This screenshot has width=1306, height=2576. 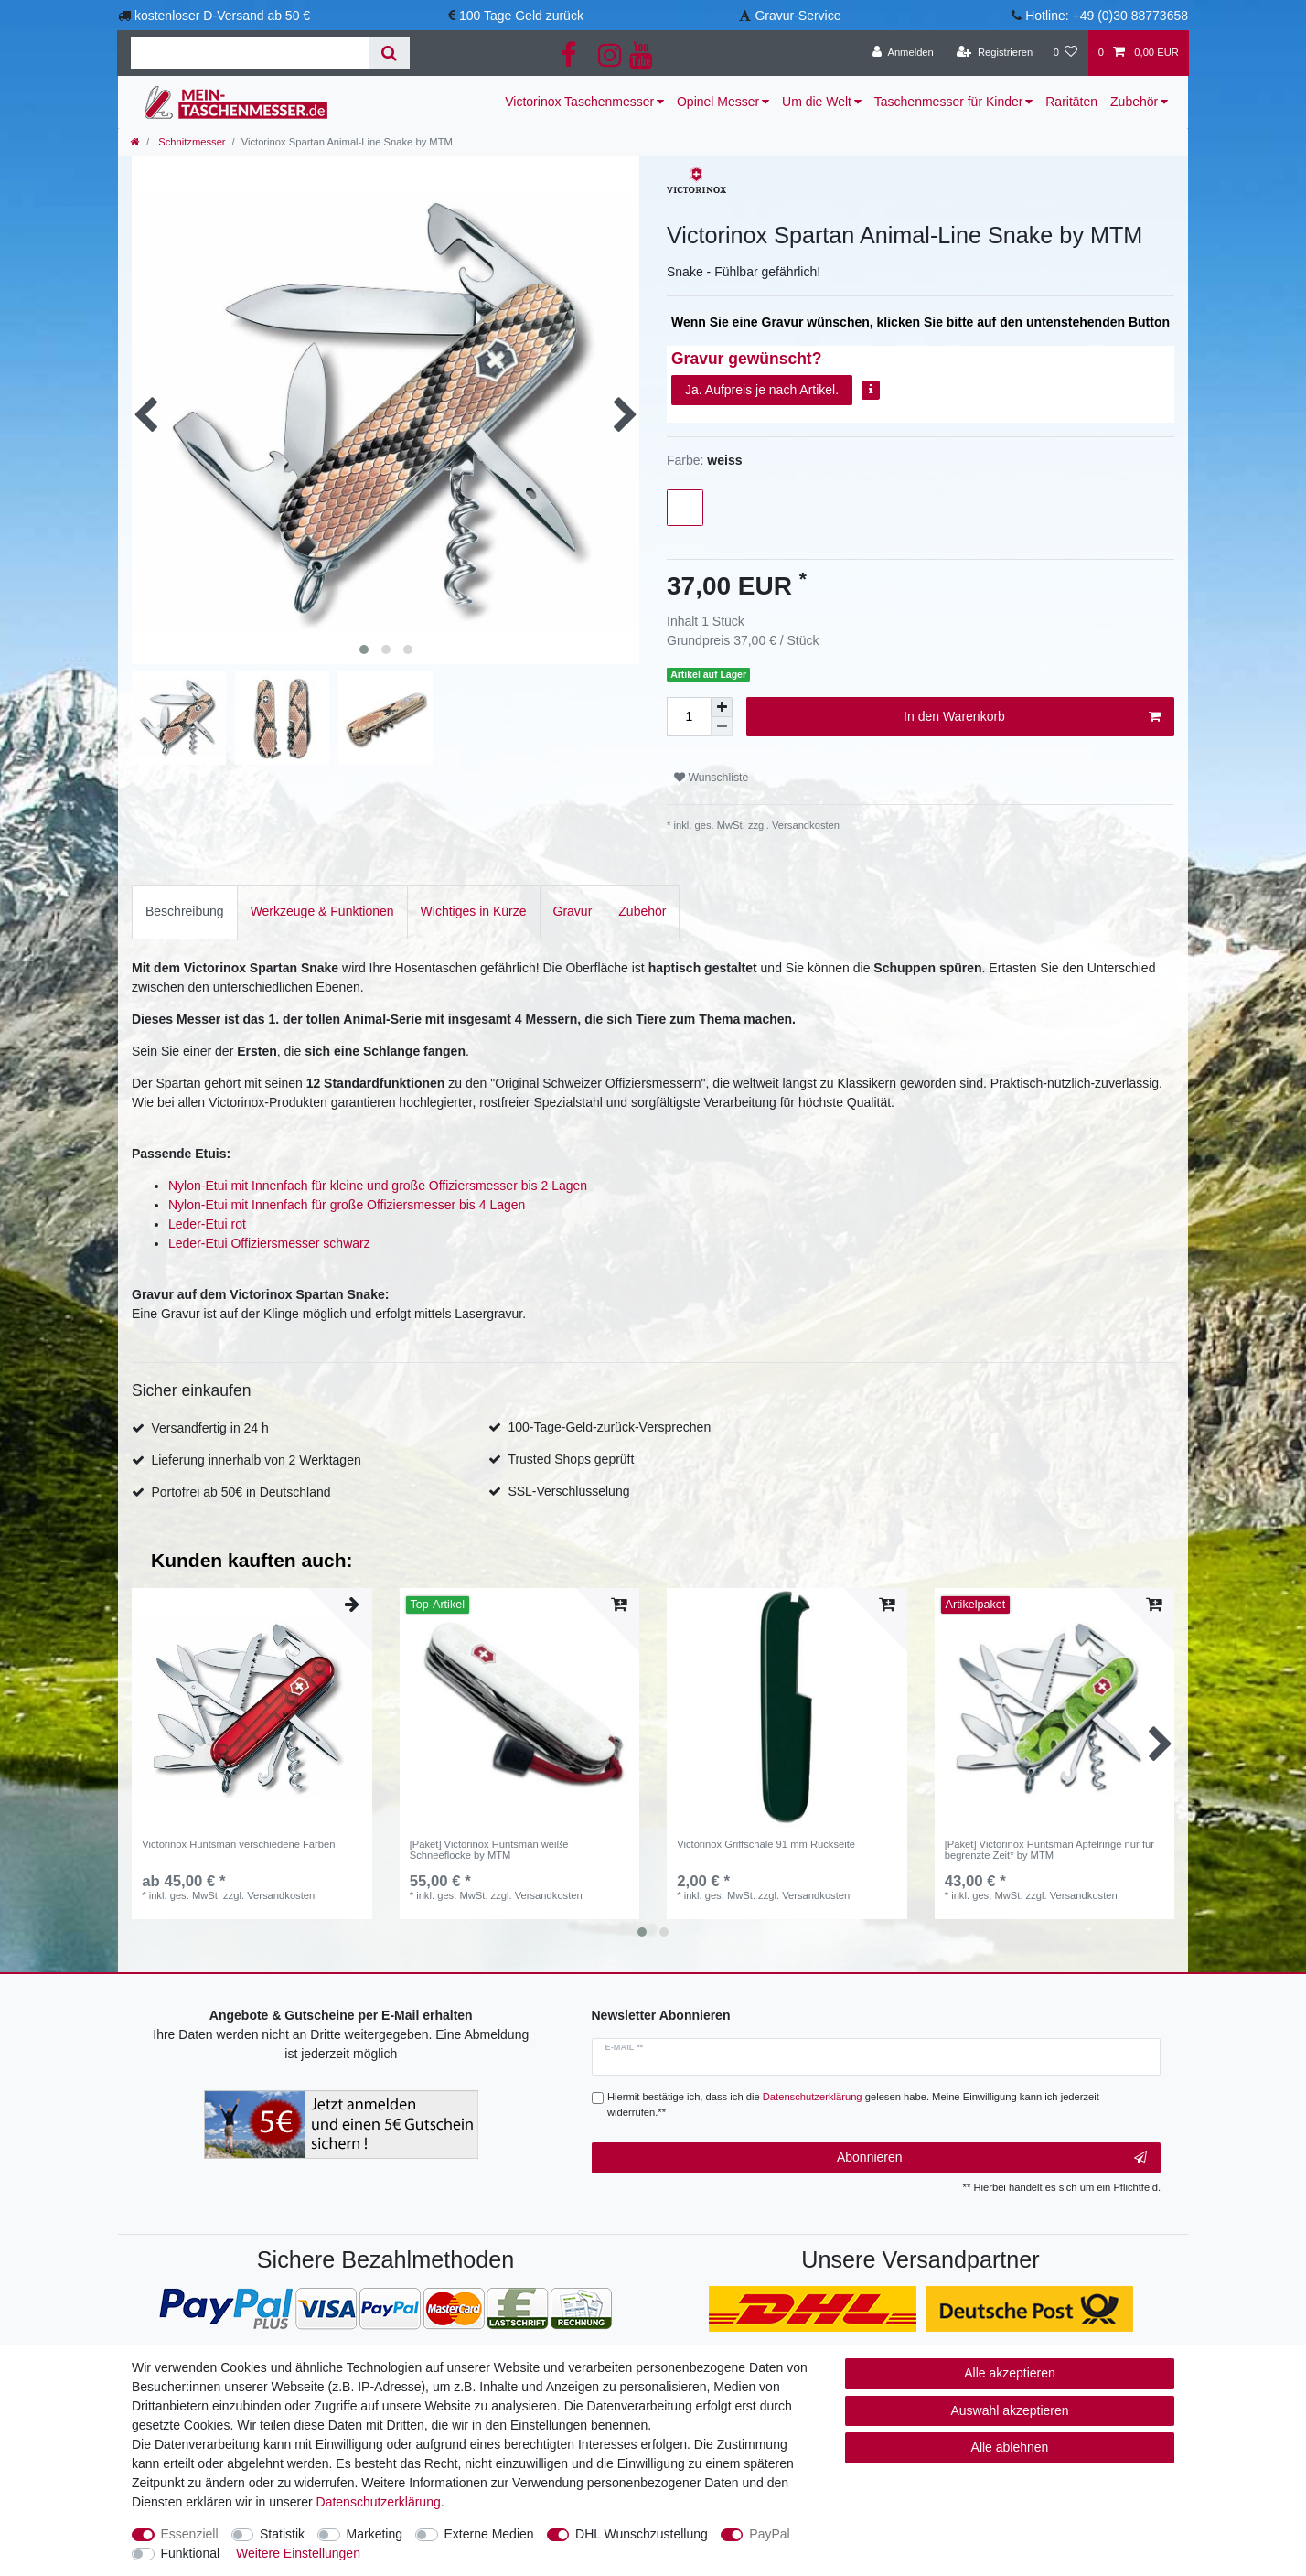 I want to click on Gravur-Service, so click(x=797, y=15).